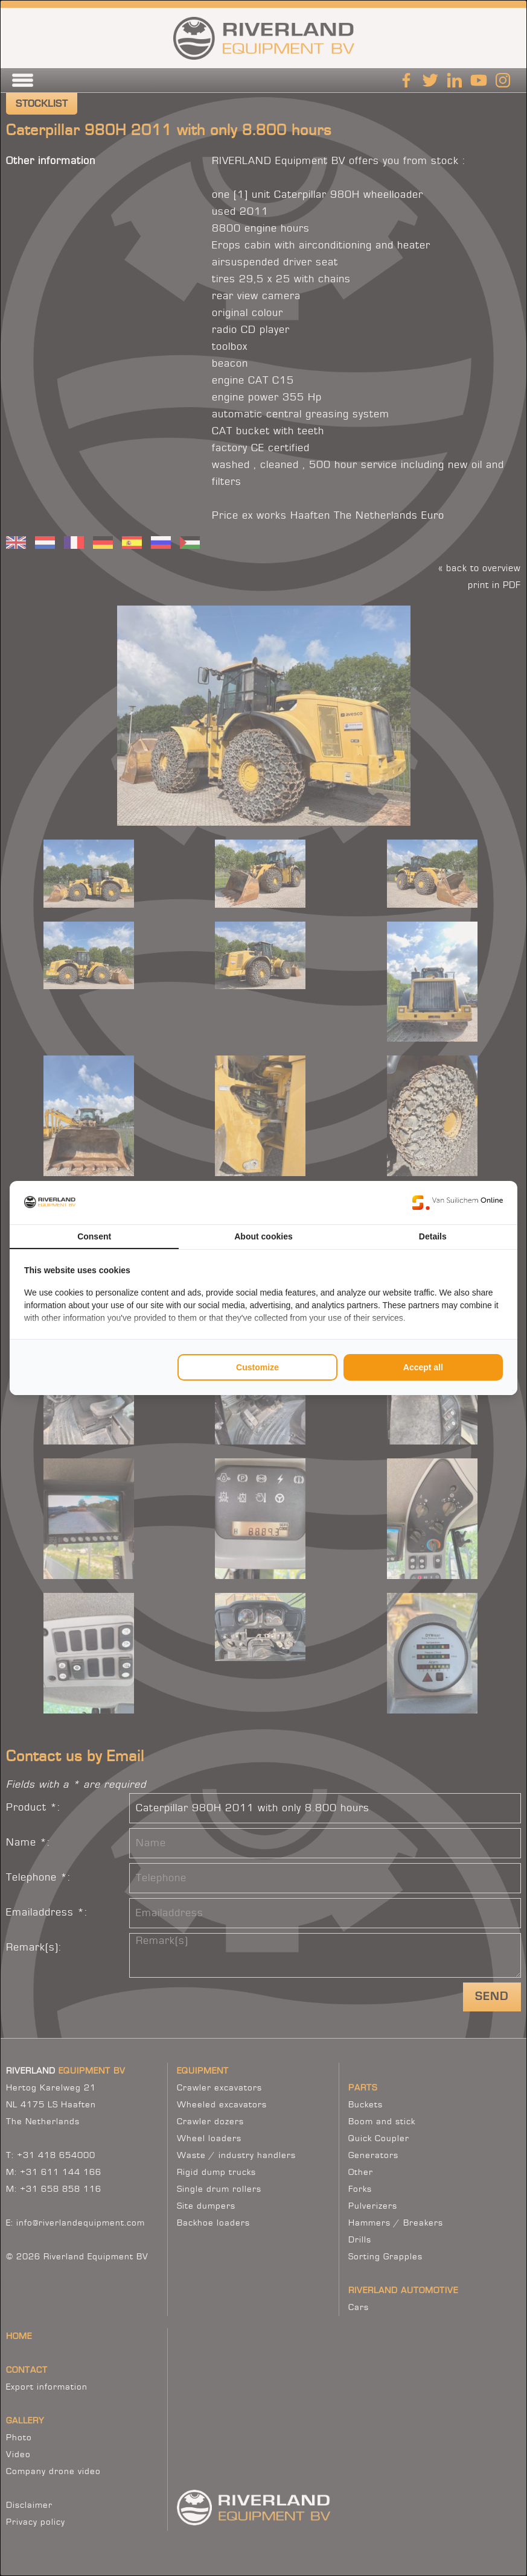 The height and width of the screenshot is (2576, 527). I want to click on Details [tab], so click(433, 1236).